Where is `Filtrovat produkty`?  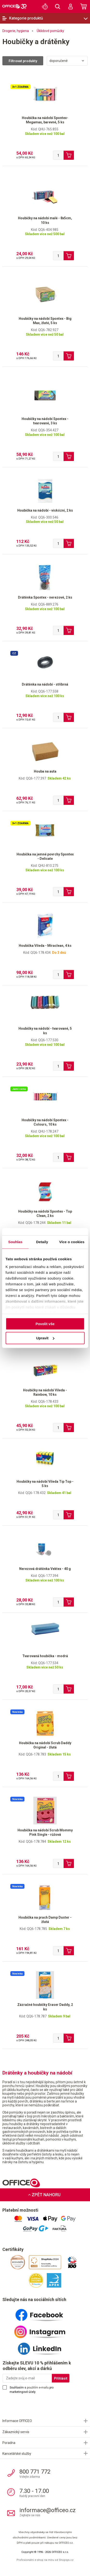
Filtrovat produkty is located at coordinates (23, 61).